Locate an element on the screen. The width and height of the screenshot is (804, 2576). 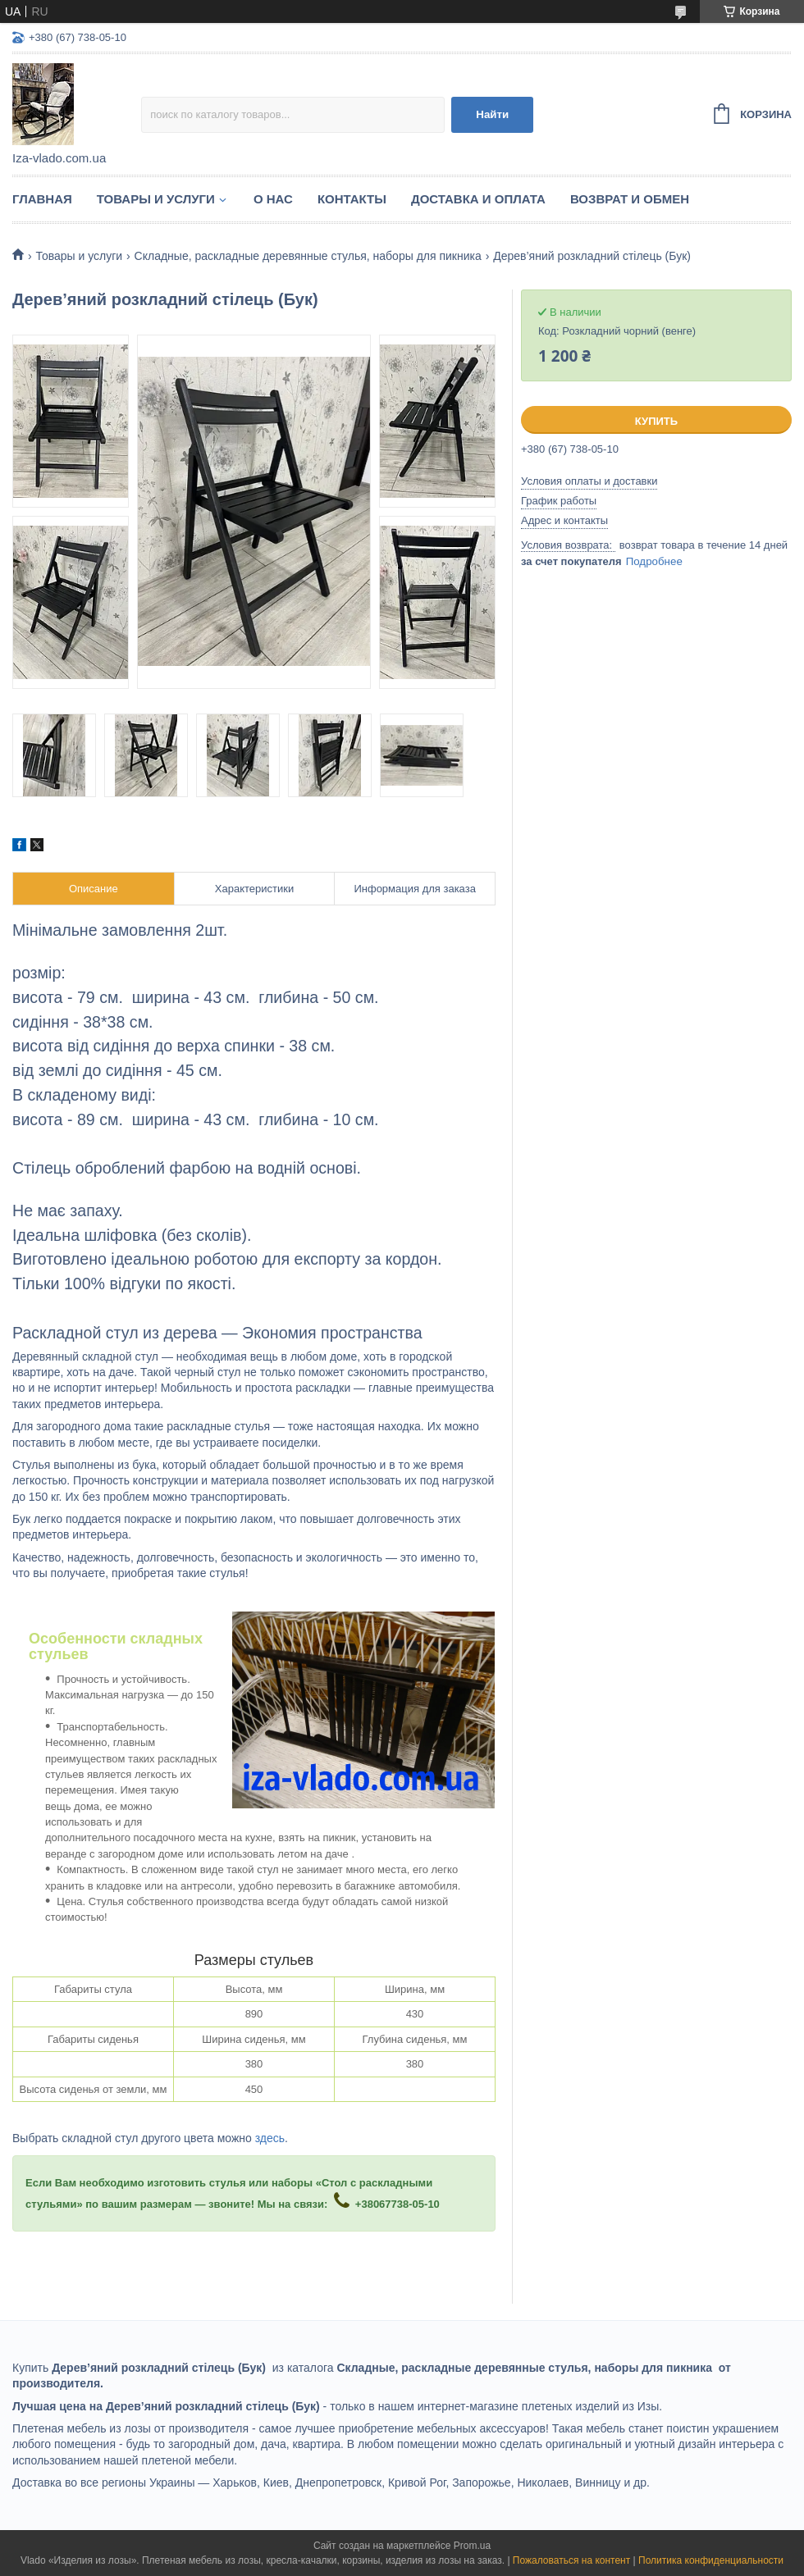
Доставка и оплата is located at coordinates (478, 199).